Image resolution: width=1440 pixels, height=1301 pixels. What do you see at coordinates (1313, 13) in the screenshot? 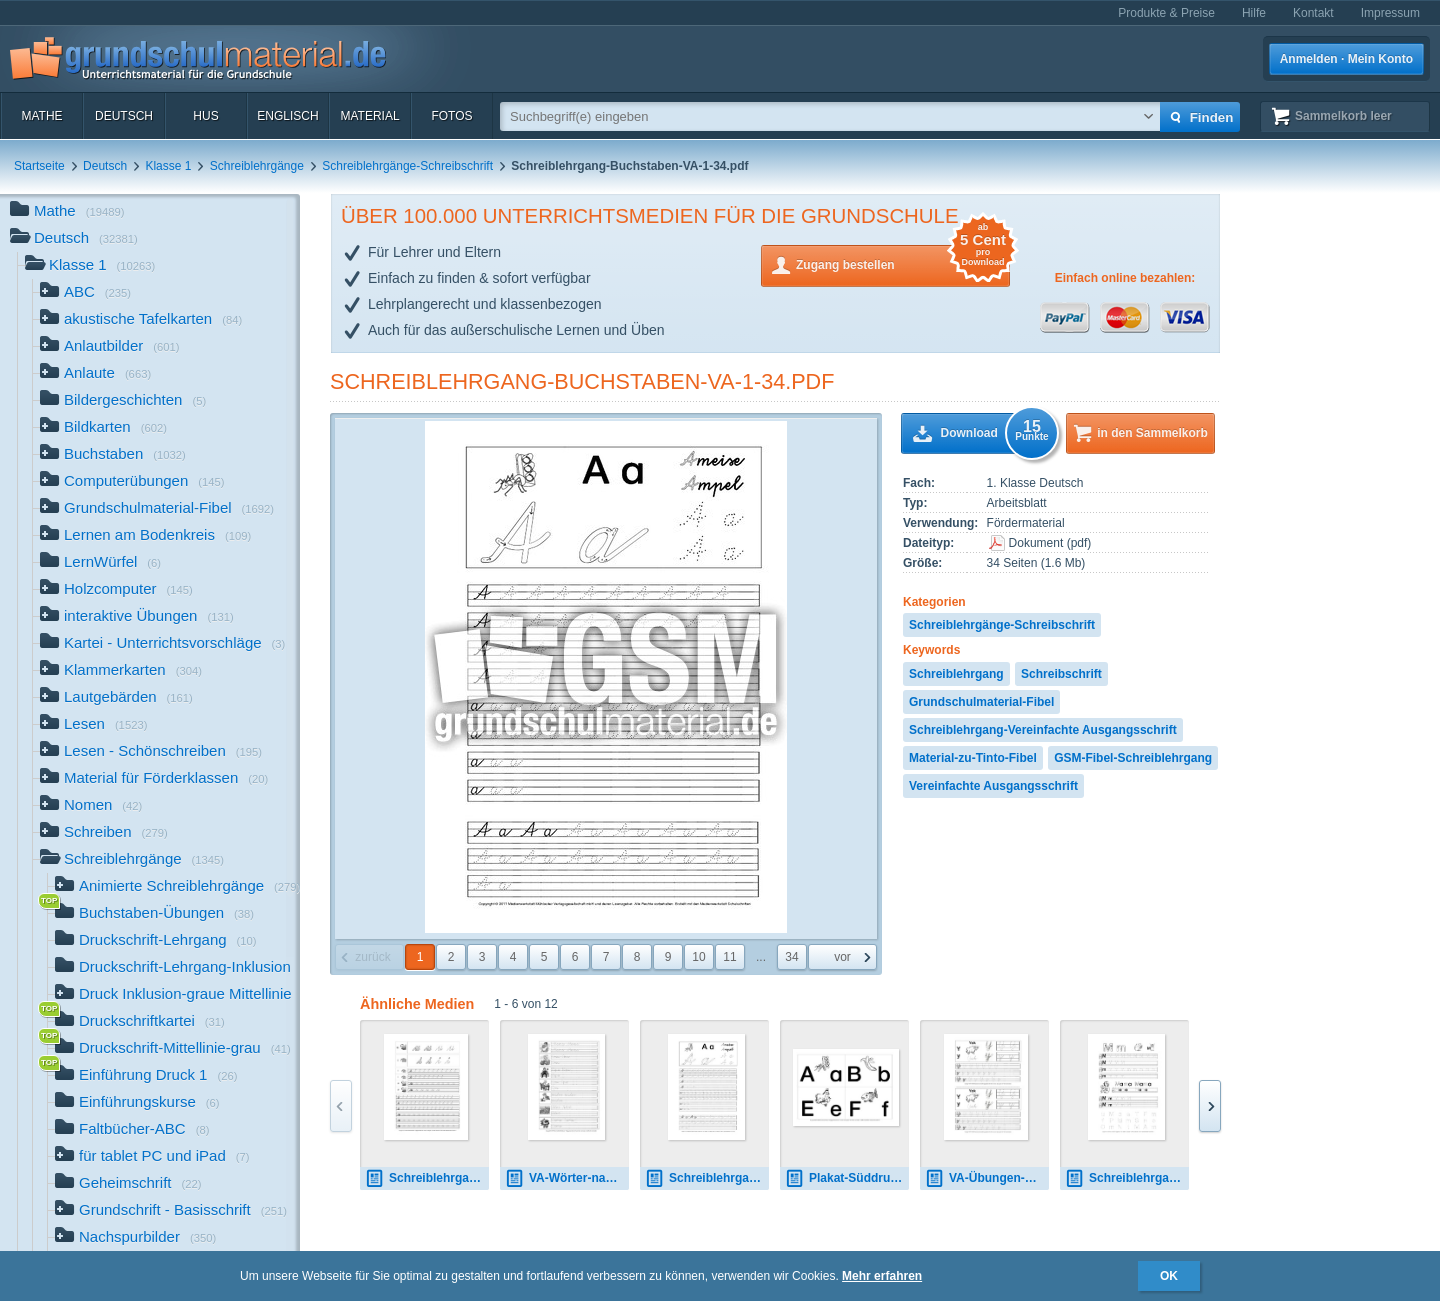
I see `Kontakt` at bounding box center [1313, 13].